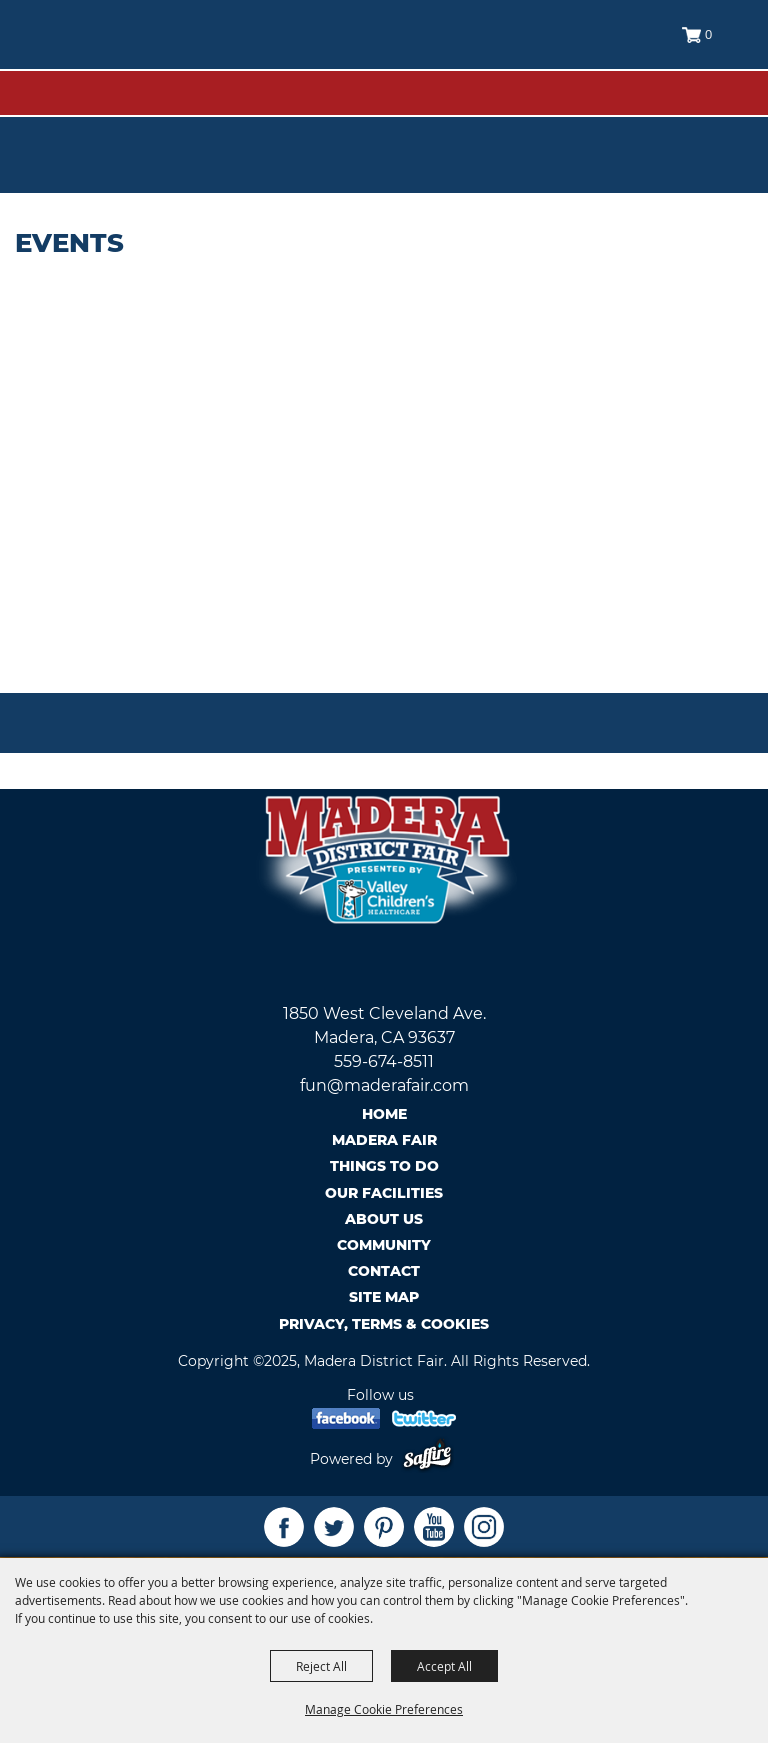 Image resolution: width=768 pixels, height=1743 pixels. Describe the element at coordinates (384, 1061) in the screenshot. I see `559-674-8511` at that location.